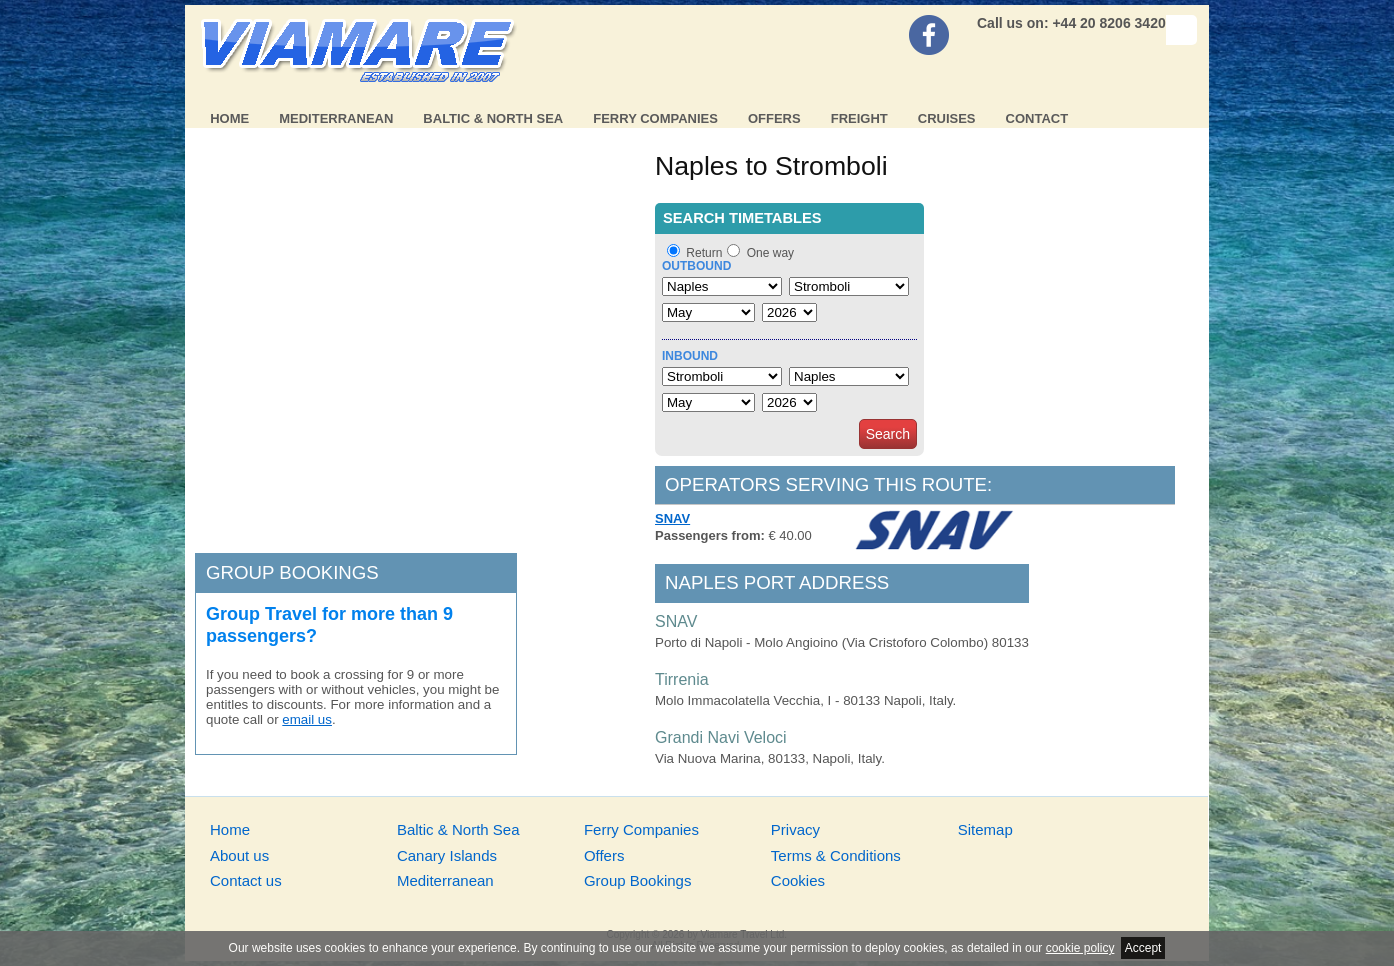 Image resolution: width=1394 pixels, height=966 pixels. Describe the element at coordinates (1080, 948) in the screenshot. I see `cookie policy` at that location.